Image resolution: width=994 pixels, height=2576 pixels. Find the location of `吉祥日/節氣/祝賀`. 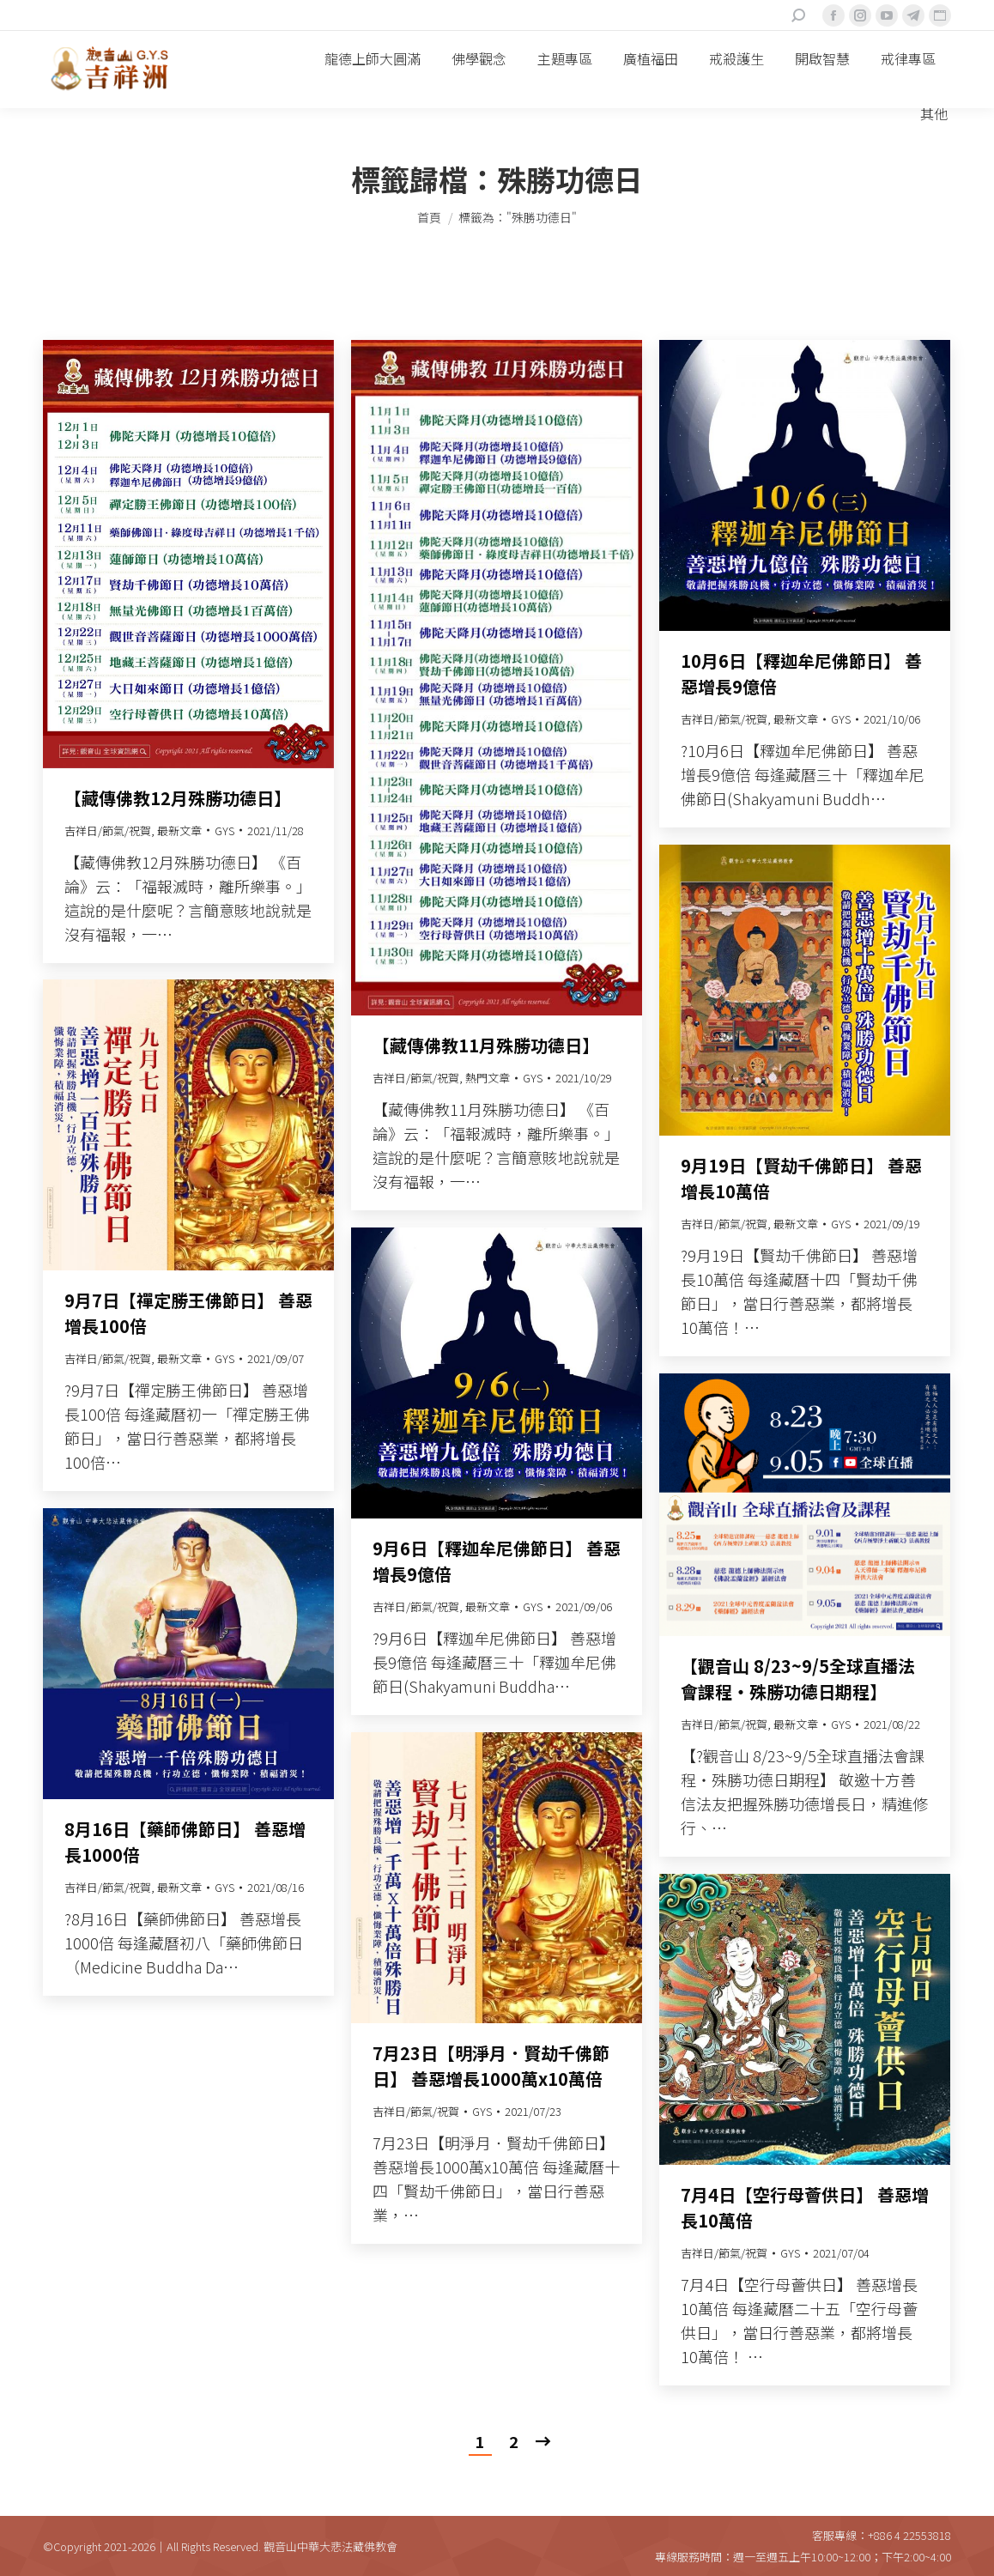

吉祥日/節氣/祝賀 is located at coordinates (107, 830).